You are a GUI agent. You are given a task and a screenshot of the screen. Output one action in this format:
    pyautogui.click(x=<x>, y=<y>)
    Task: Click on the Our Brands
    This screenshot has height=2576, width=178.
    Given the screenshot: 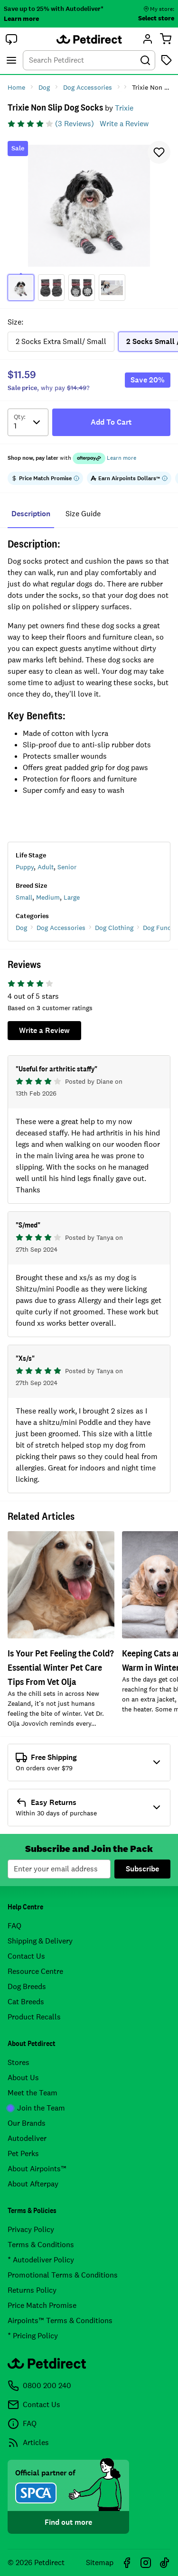 What is the action you would take?
    pyautogui.click(x=27, y=2123)
    